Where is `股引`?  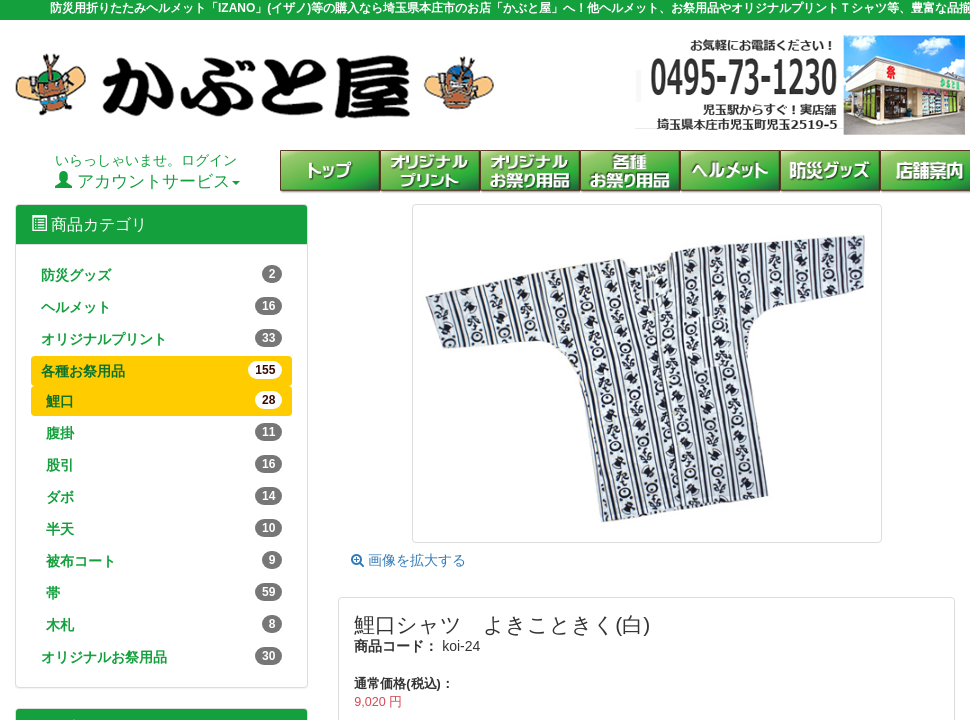 股引 is located at coordinates (164, 464).